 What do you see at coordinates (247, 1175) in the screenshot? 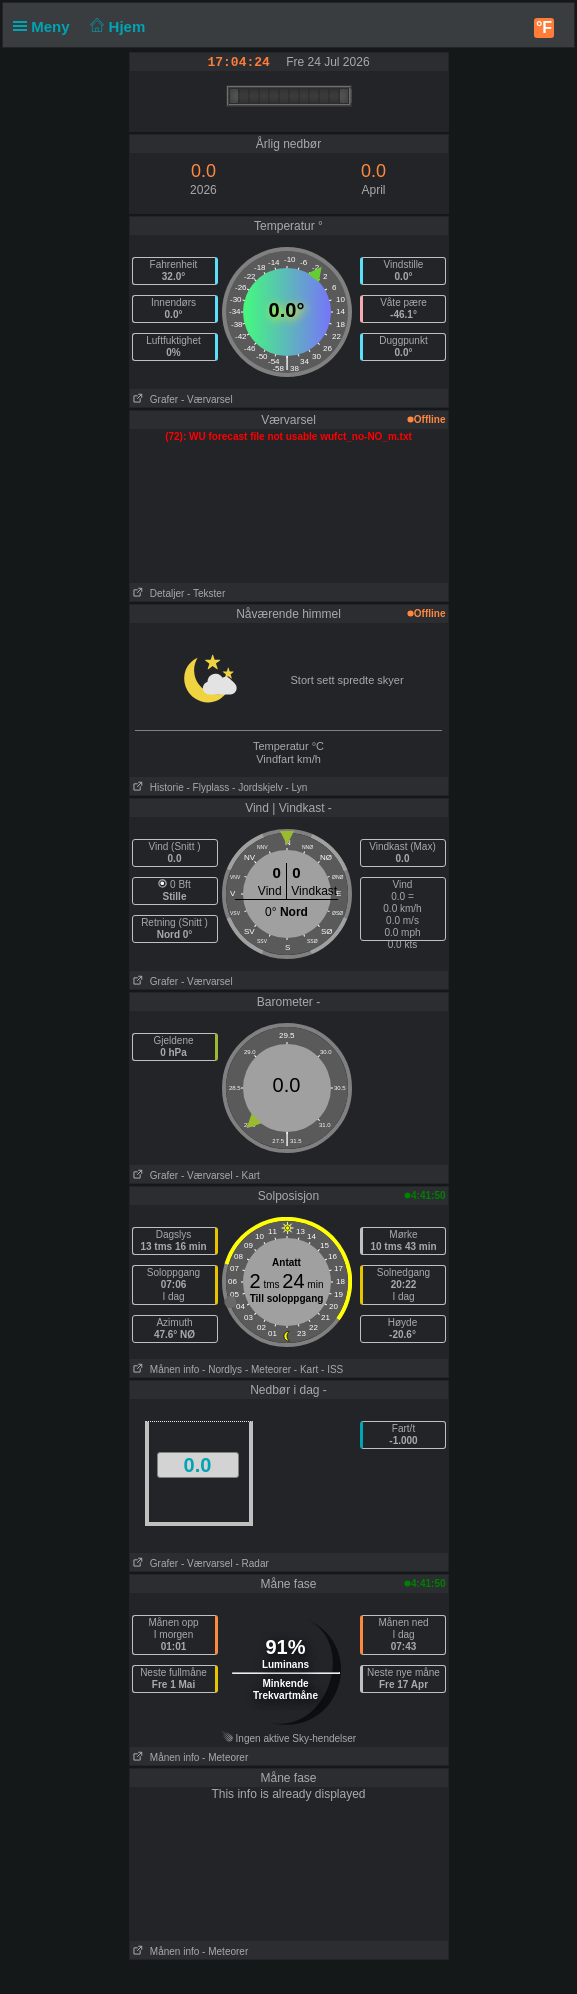
I see `- Kart` at bounding box center [247, 1175].